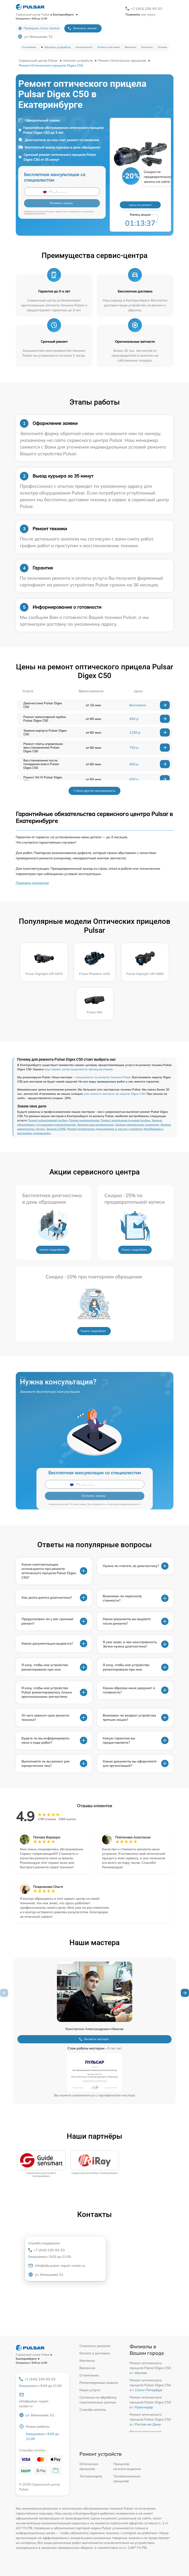  I want to click on Оплата и доставка, so click(108, 47).